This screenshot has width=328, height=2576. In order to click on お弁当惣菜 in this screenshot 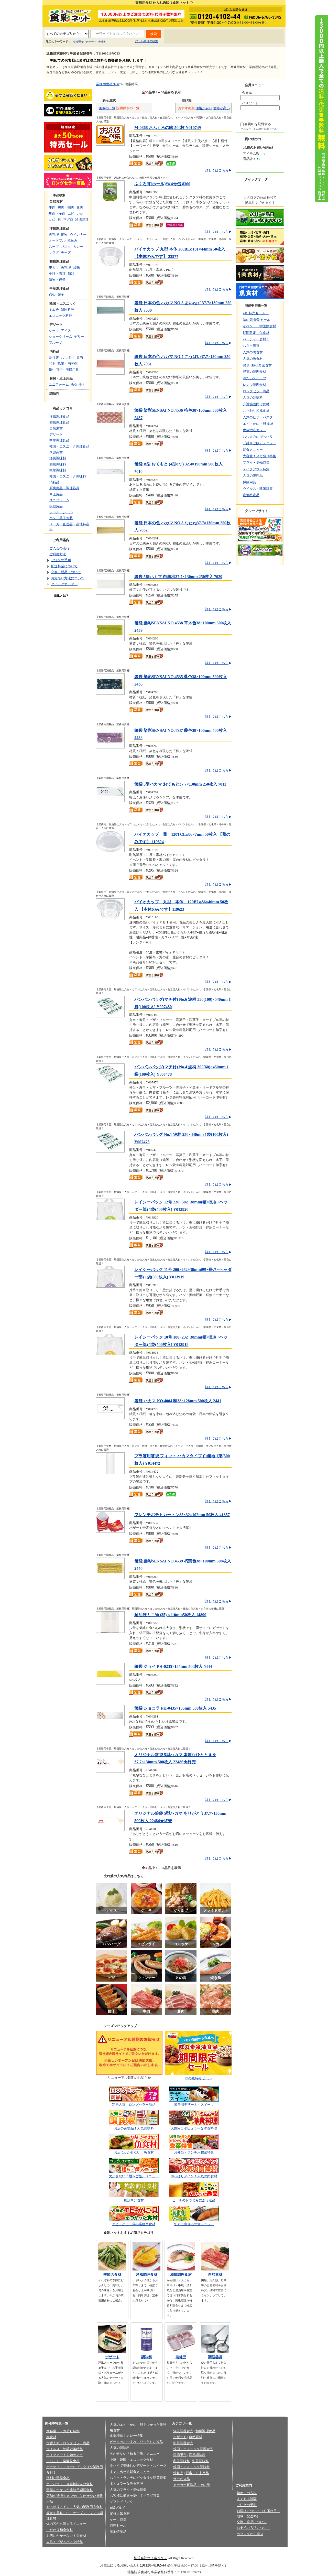, I will do `click(251, 345)`.